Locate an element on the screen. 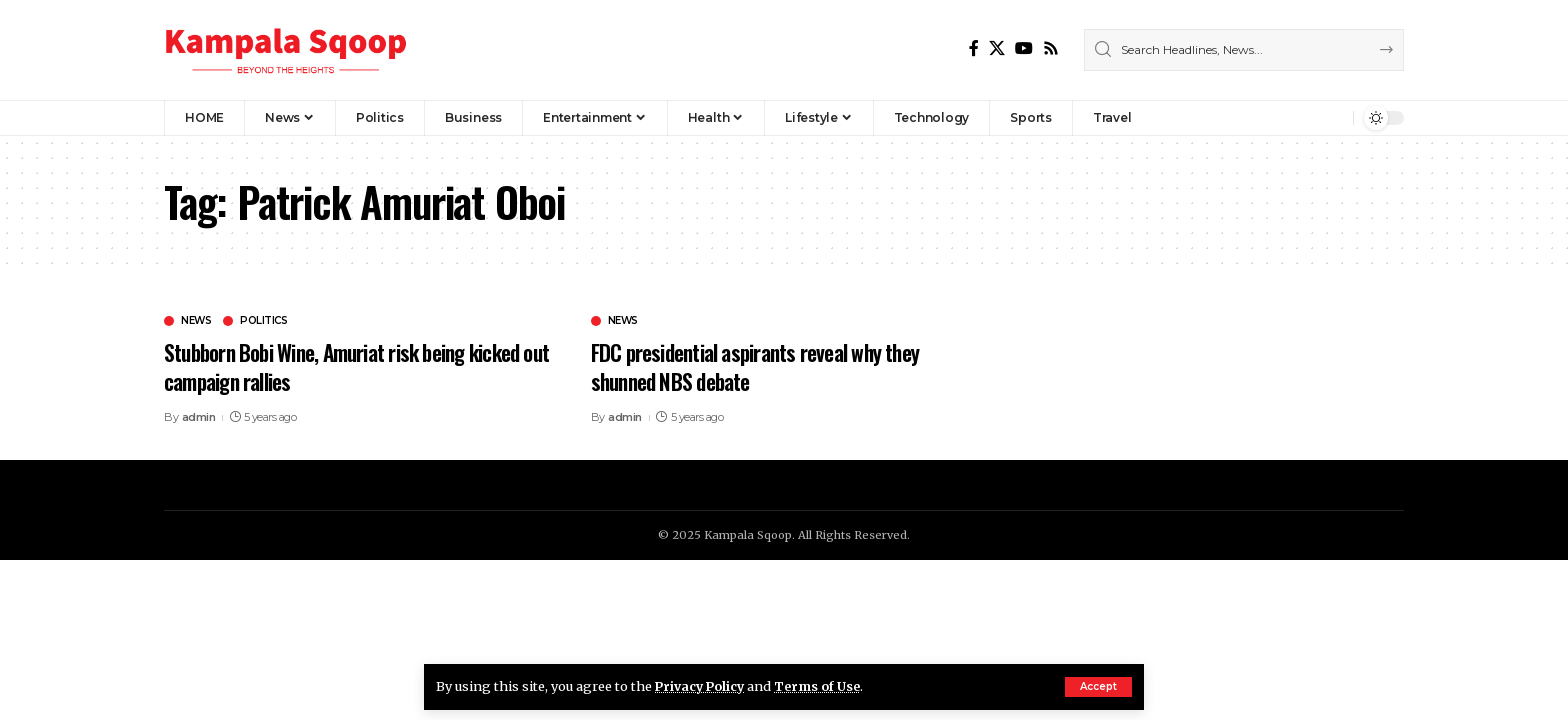 This screenshot has width=1568, height=720. [Facebook] is located at coordinates (974, 48).